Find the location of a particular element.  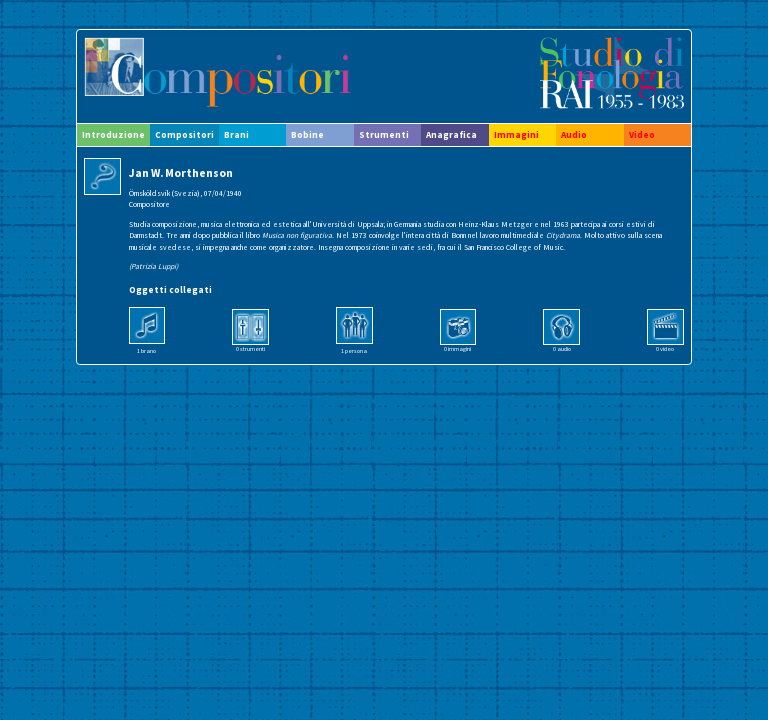

Video is located at coordinates (642, 135).